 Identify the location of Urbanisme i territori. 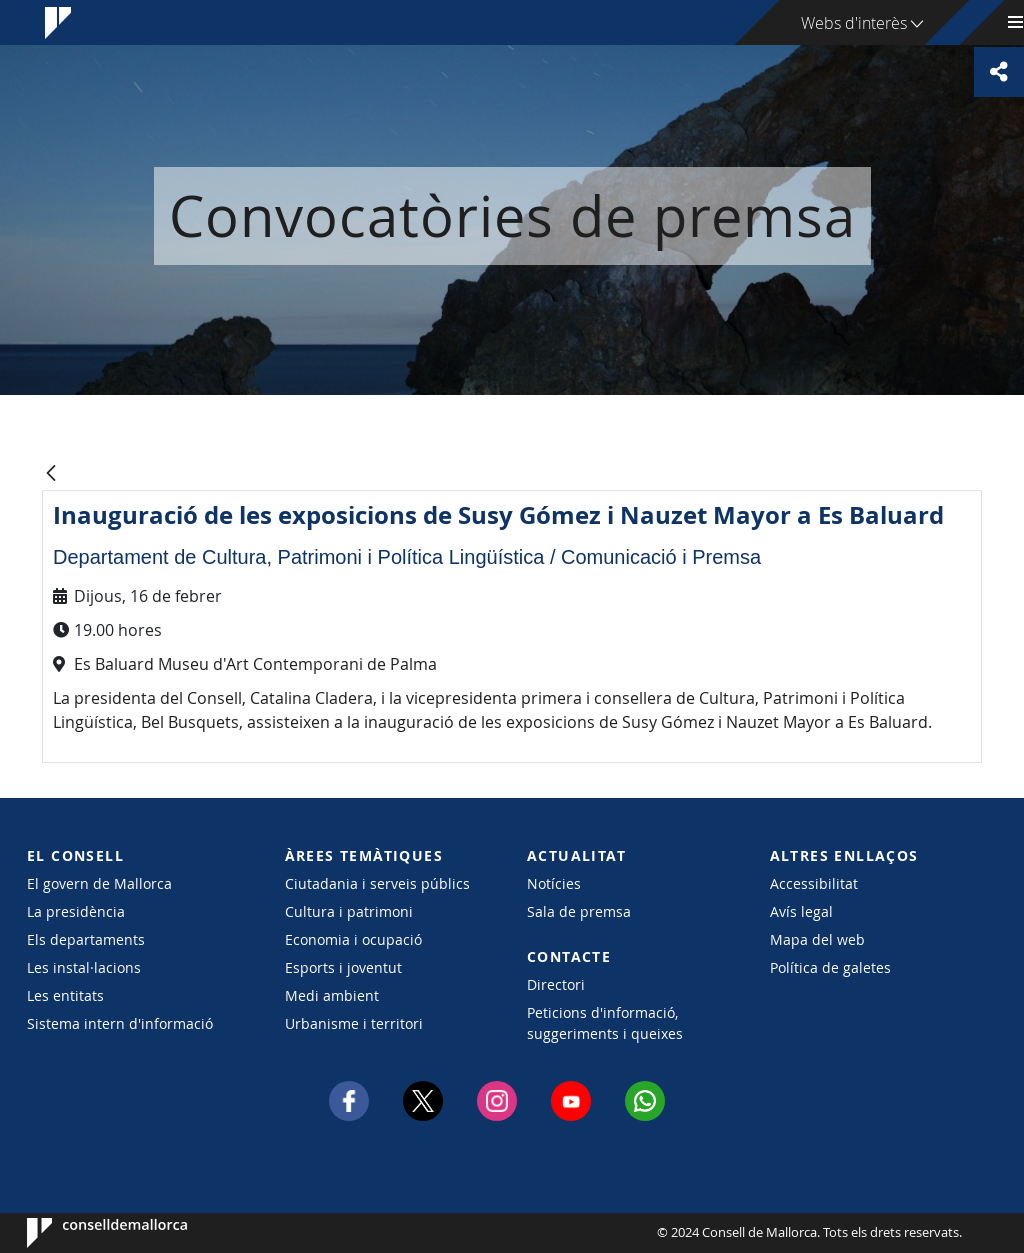
(354, 1023).